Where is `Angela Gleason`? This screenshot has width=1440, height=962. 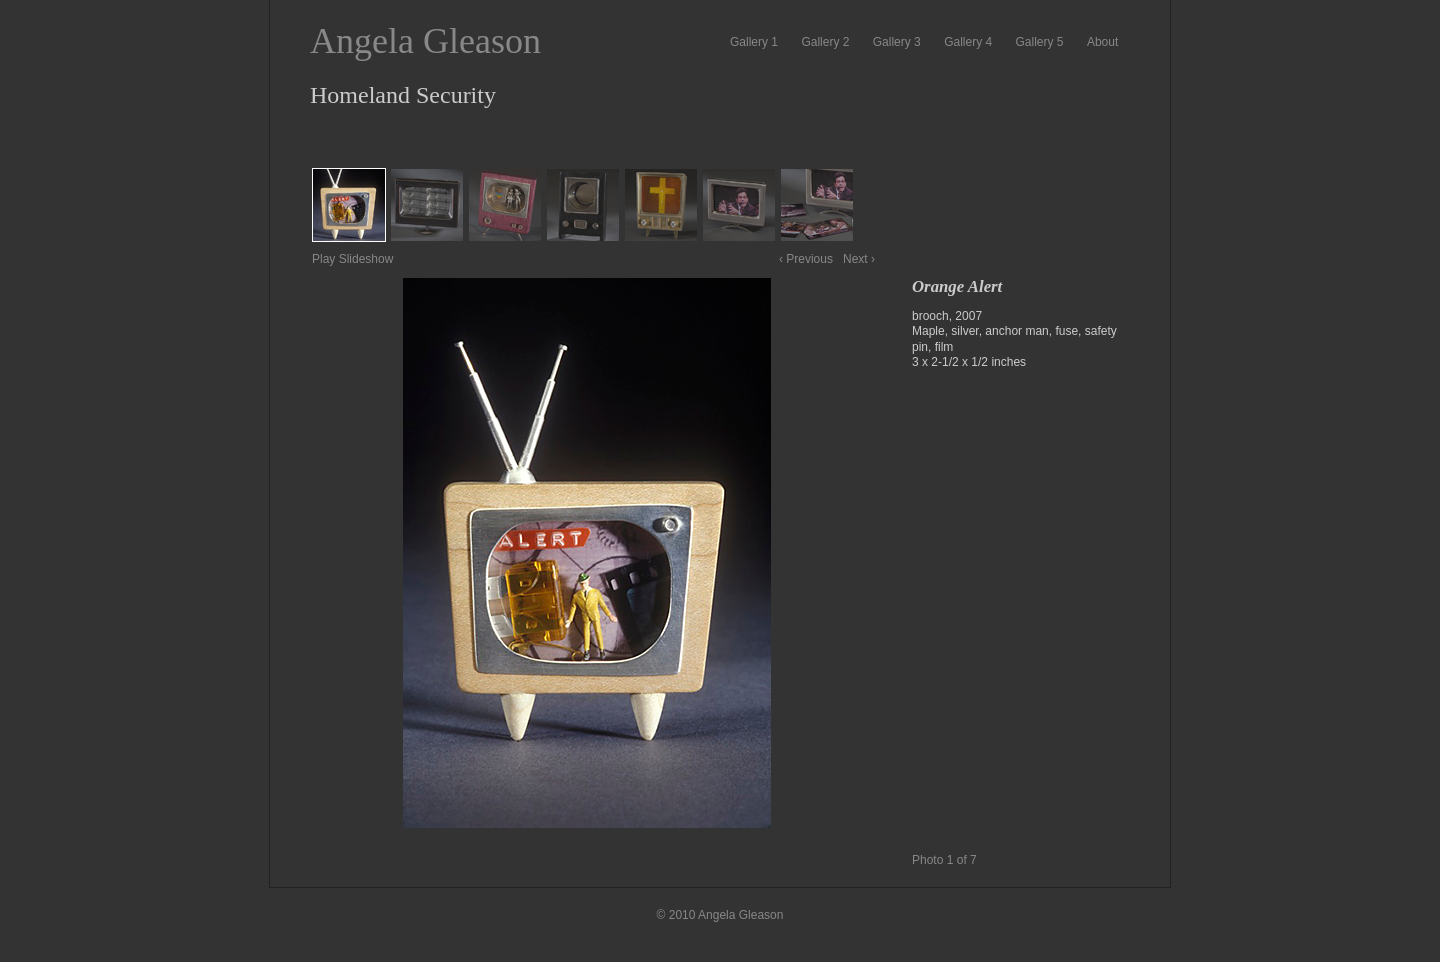
Angela Gleason is located at coordinates (425, 41).